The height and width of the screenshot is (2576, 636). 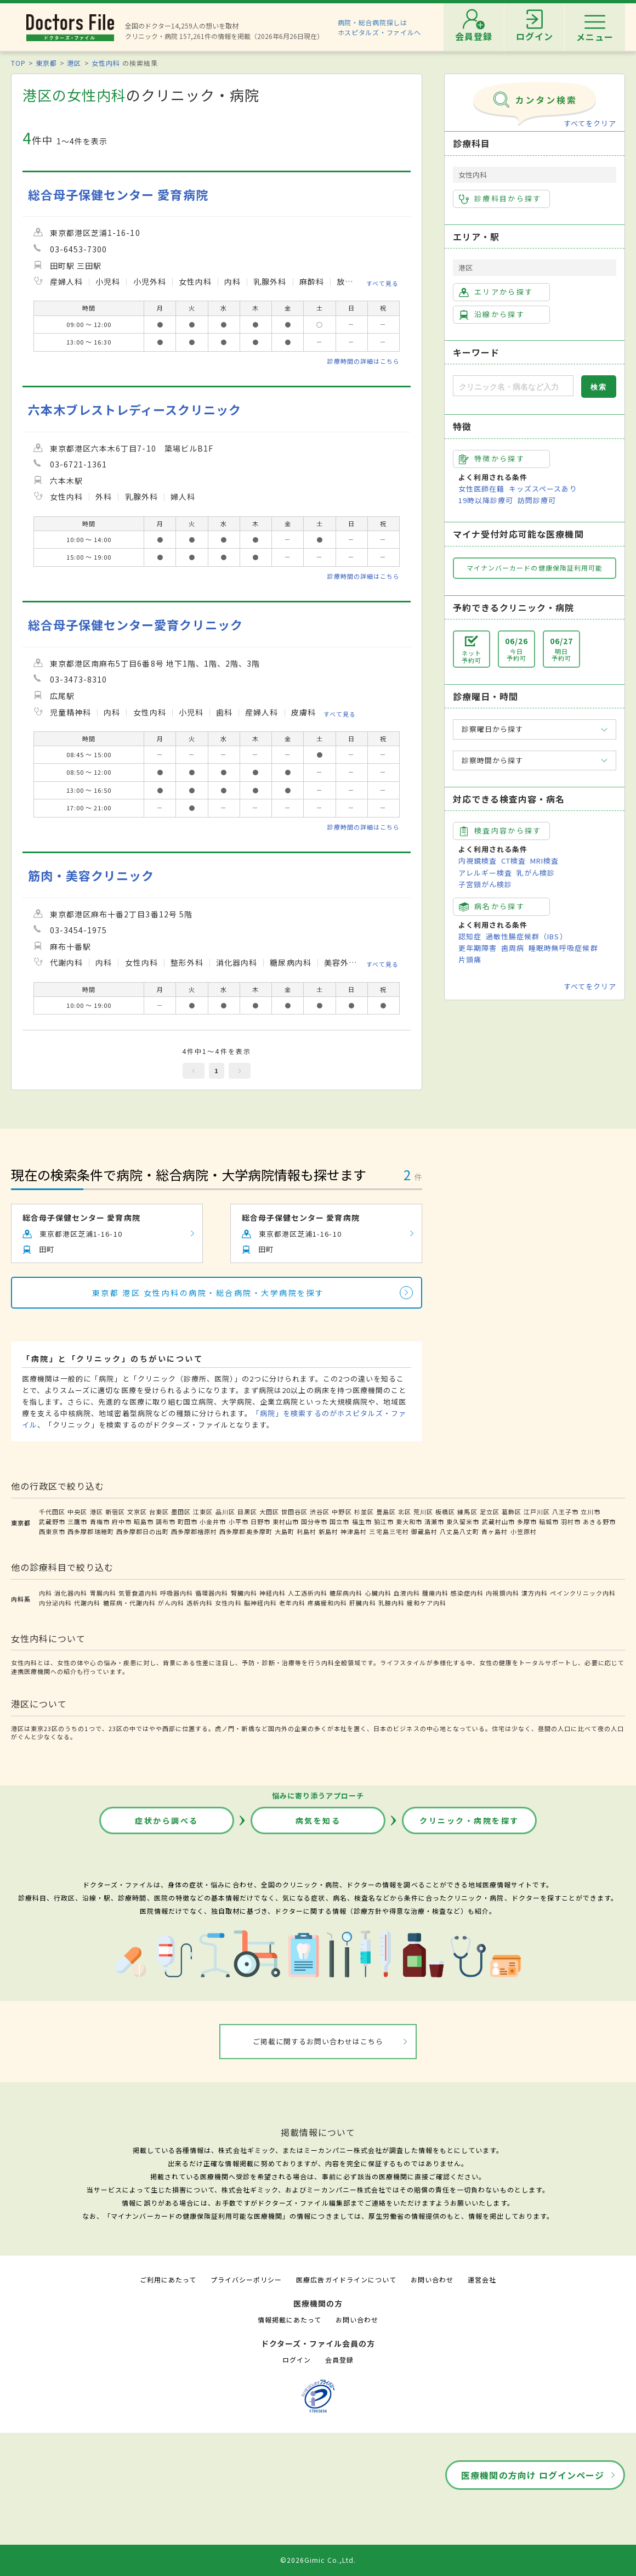 What do you see at coordinates (563, 948) in the screenshot?
I see `睡眠時無呼吸症候群` at bounding box center [563, 948].